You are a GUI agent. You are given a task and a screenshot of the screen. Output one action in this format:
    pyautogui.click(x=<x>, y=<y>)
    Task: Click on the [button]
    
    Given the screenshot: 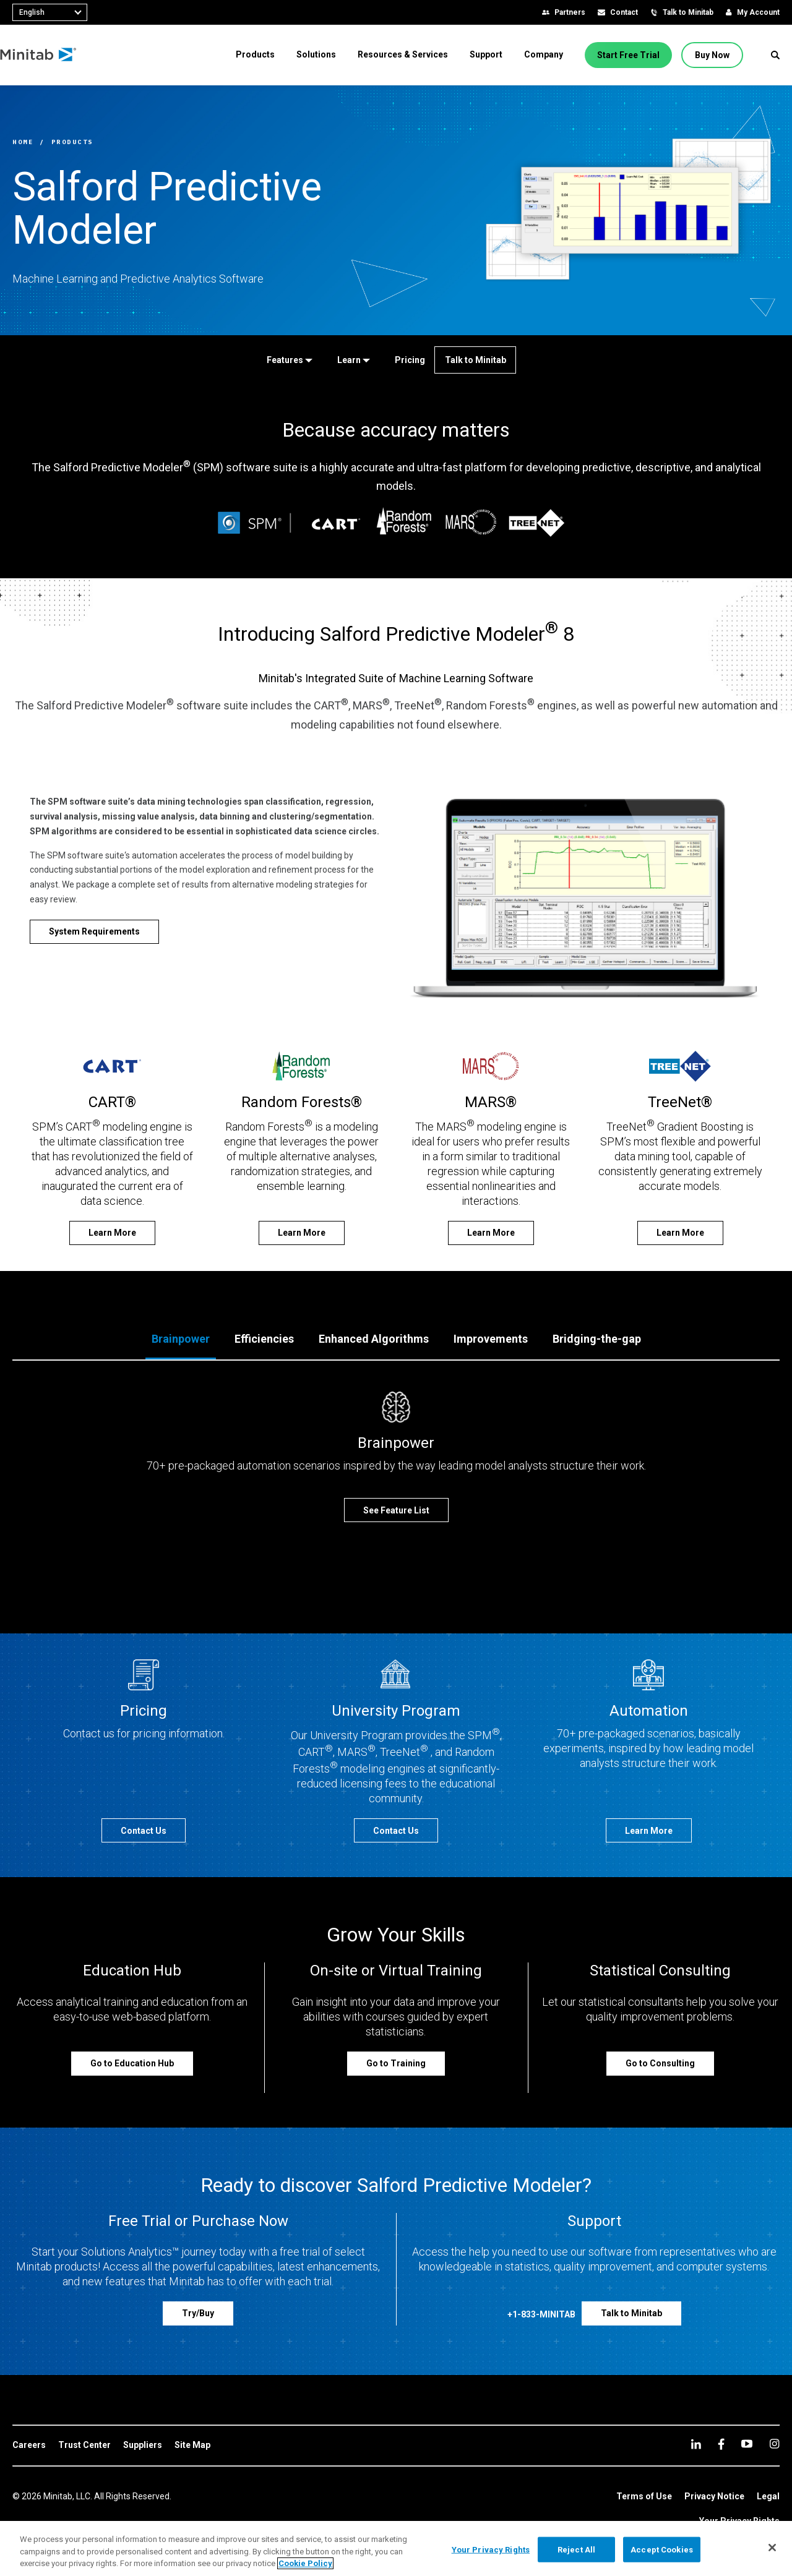 What is the action you would take?
    pyautogui.click(x=775, y=55)
    